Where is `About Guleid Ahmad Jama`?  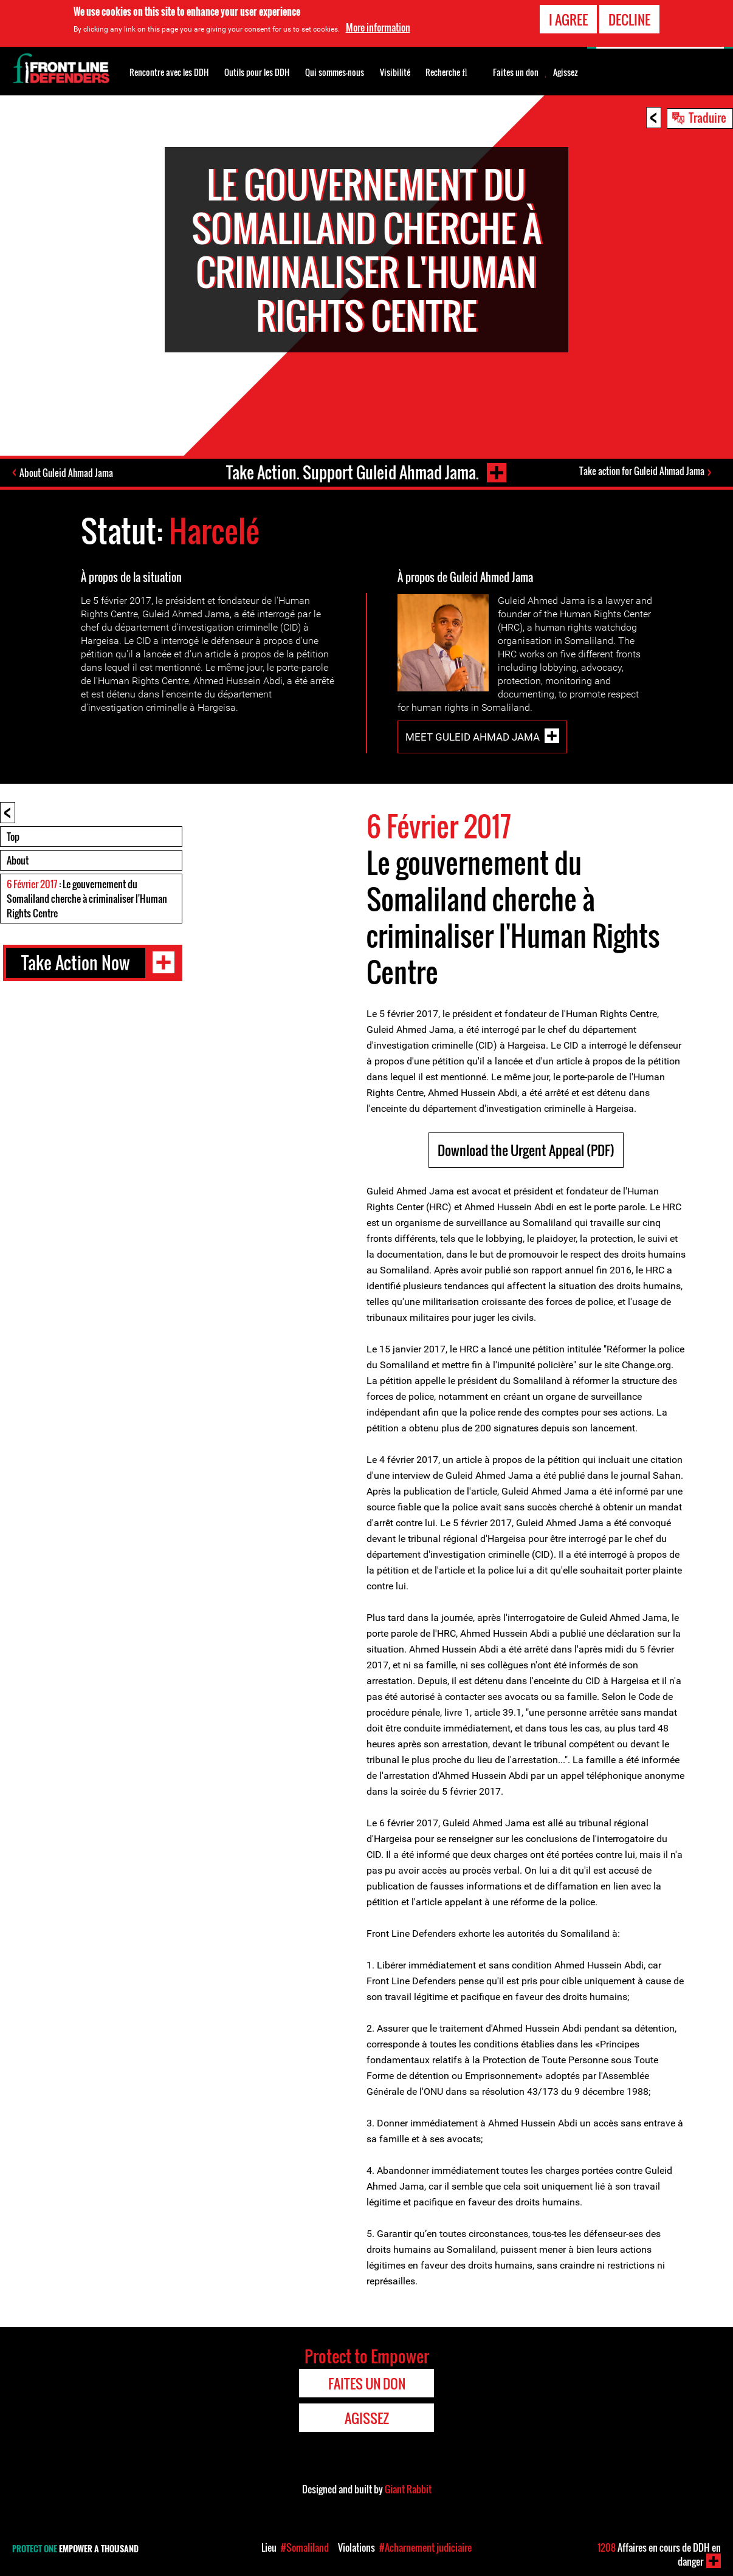 About Guleid Ahmad Jama is located at coordinates (66, 472).